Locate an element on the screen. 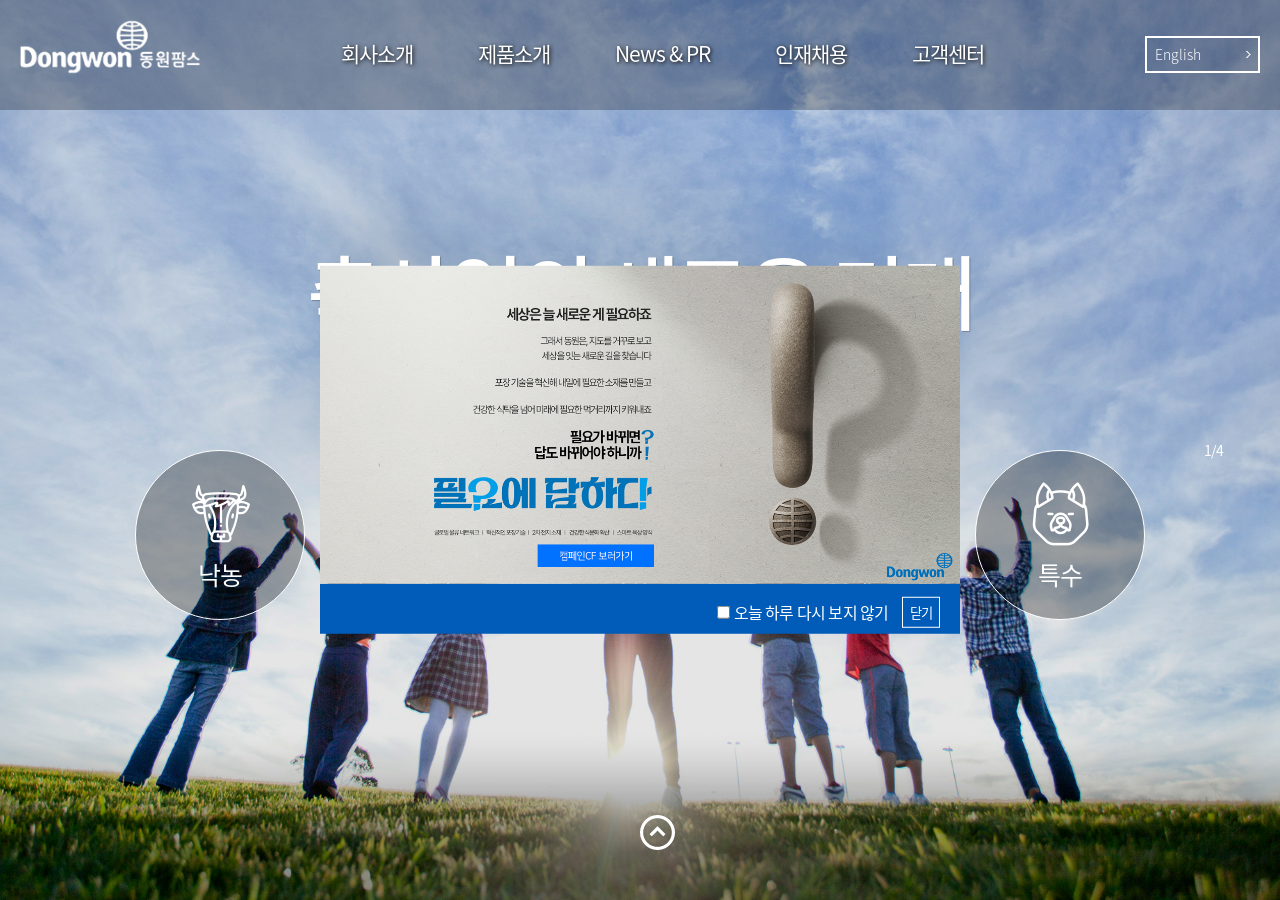 The image size is (1280, 900). Prev is located at coordinates (1213, 413).